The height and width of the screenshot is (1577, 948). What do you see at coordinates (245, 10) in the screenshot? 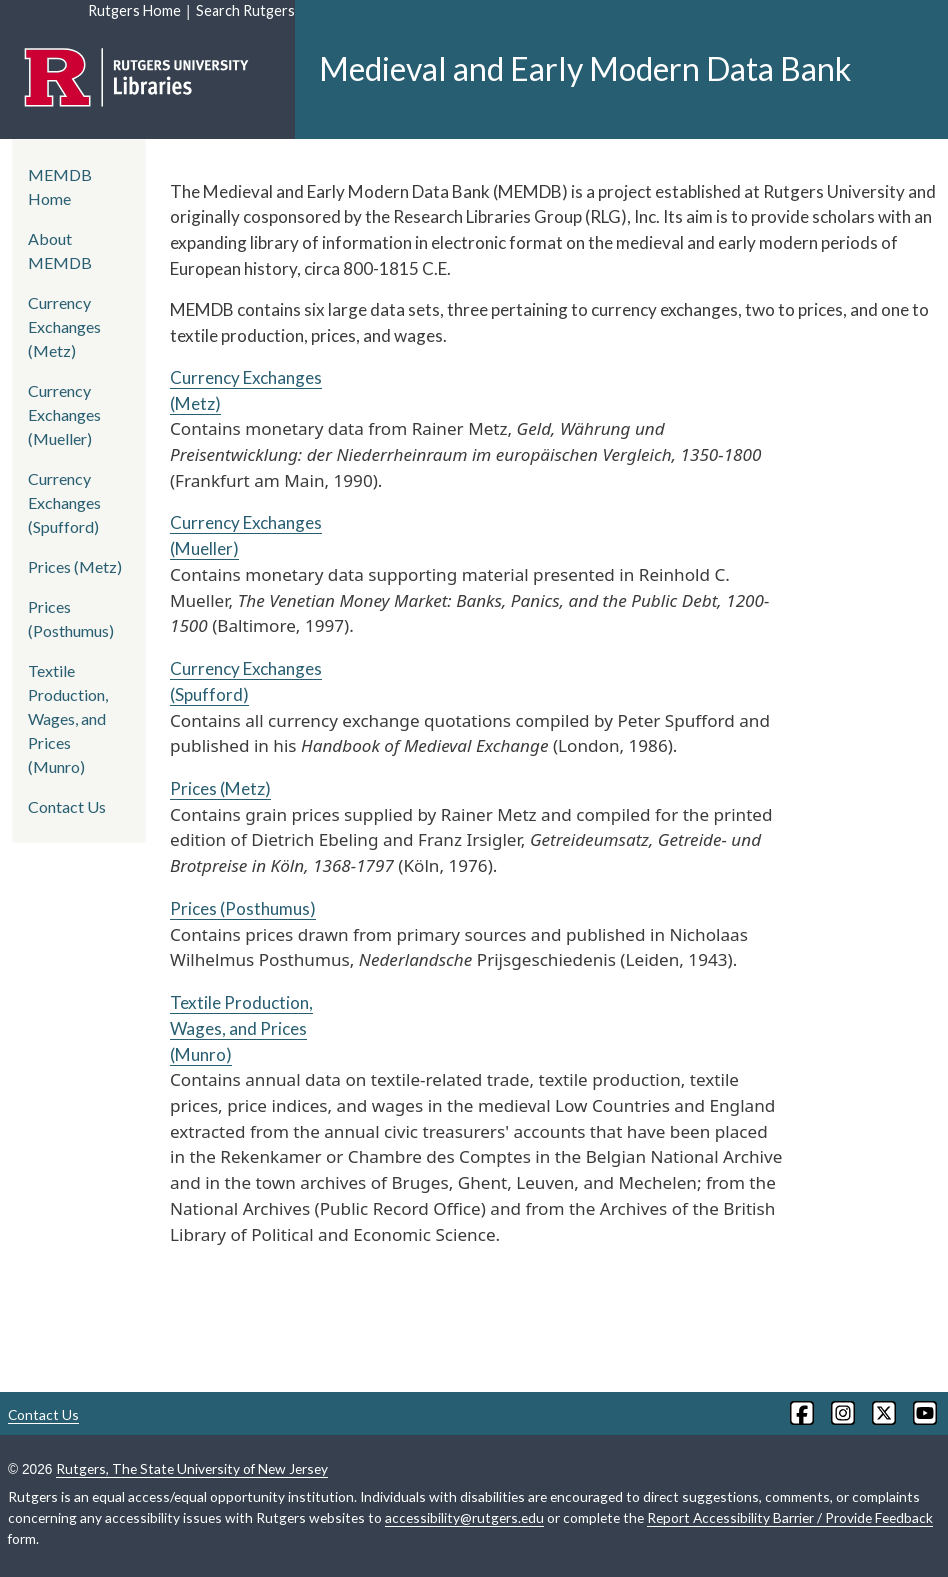
I see `Search Rutgers` at bounding box center [245, 10].